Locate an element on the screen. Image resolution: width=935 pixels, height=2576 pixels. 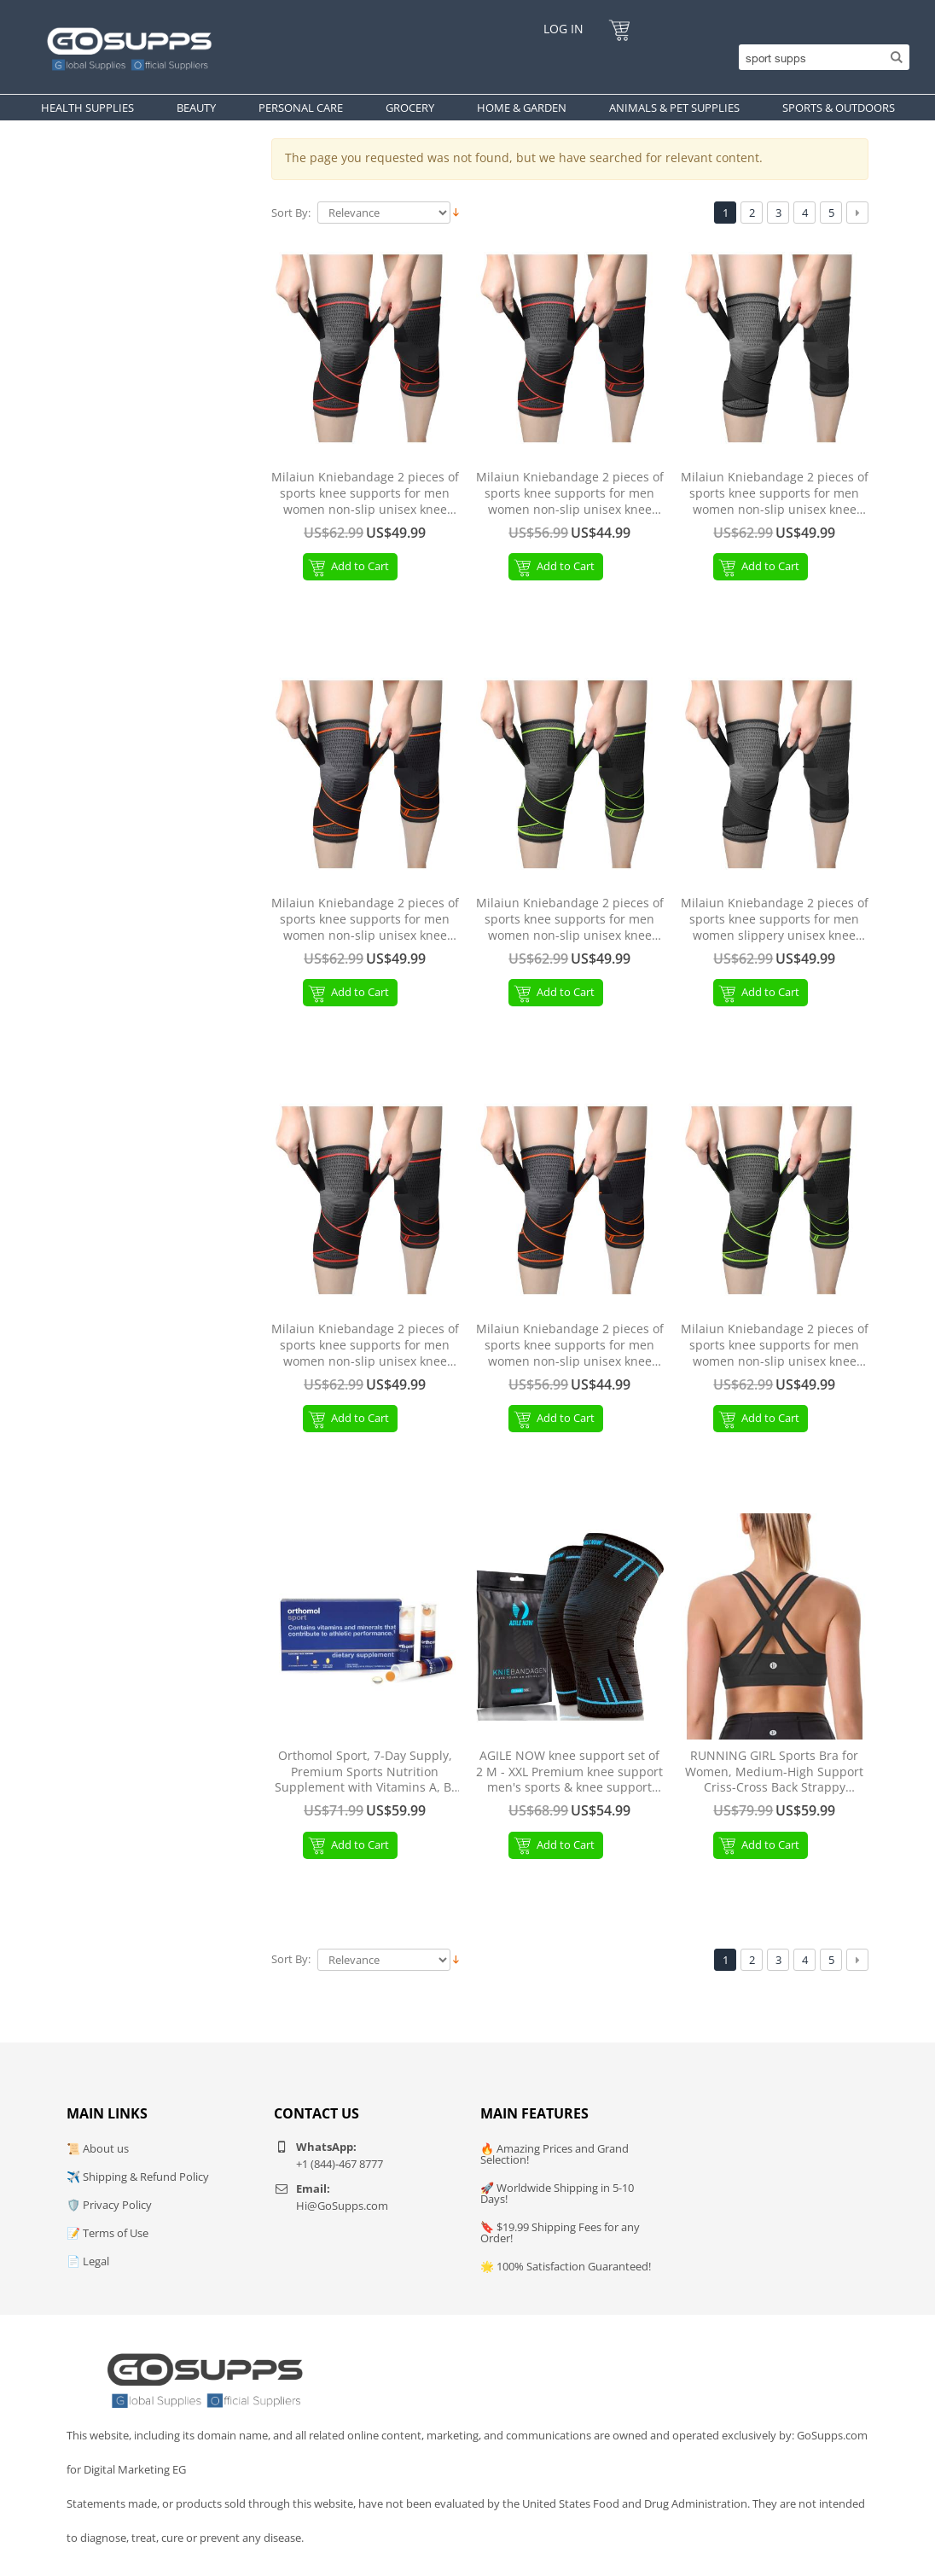
Log In is located at coordinates (563, 28).